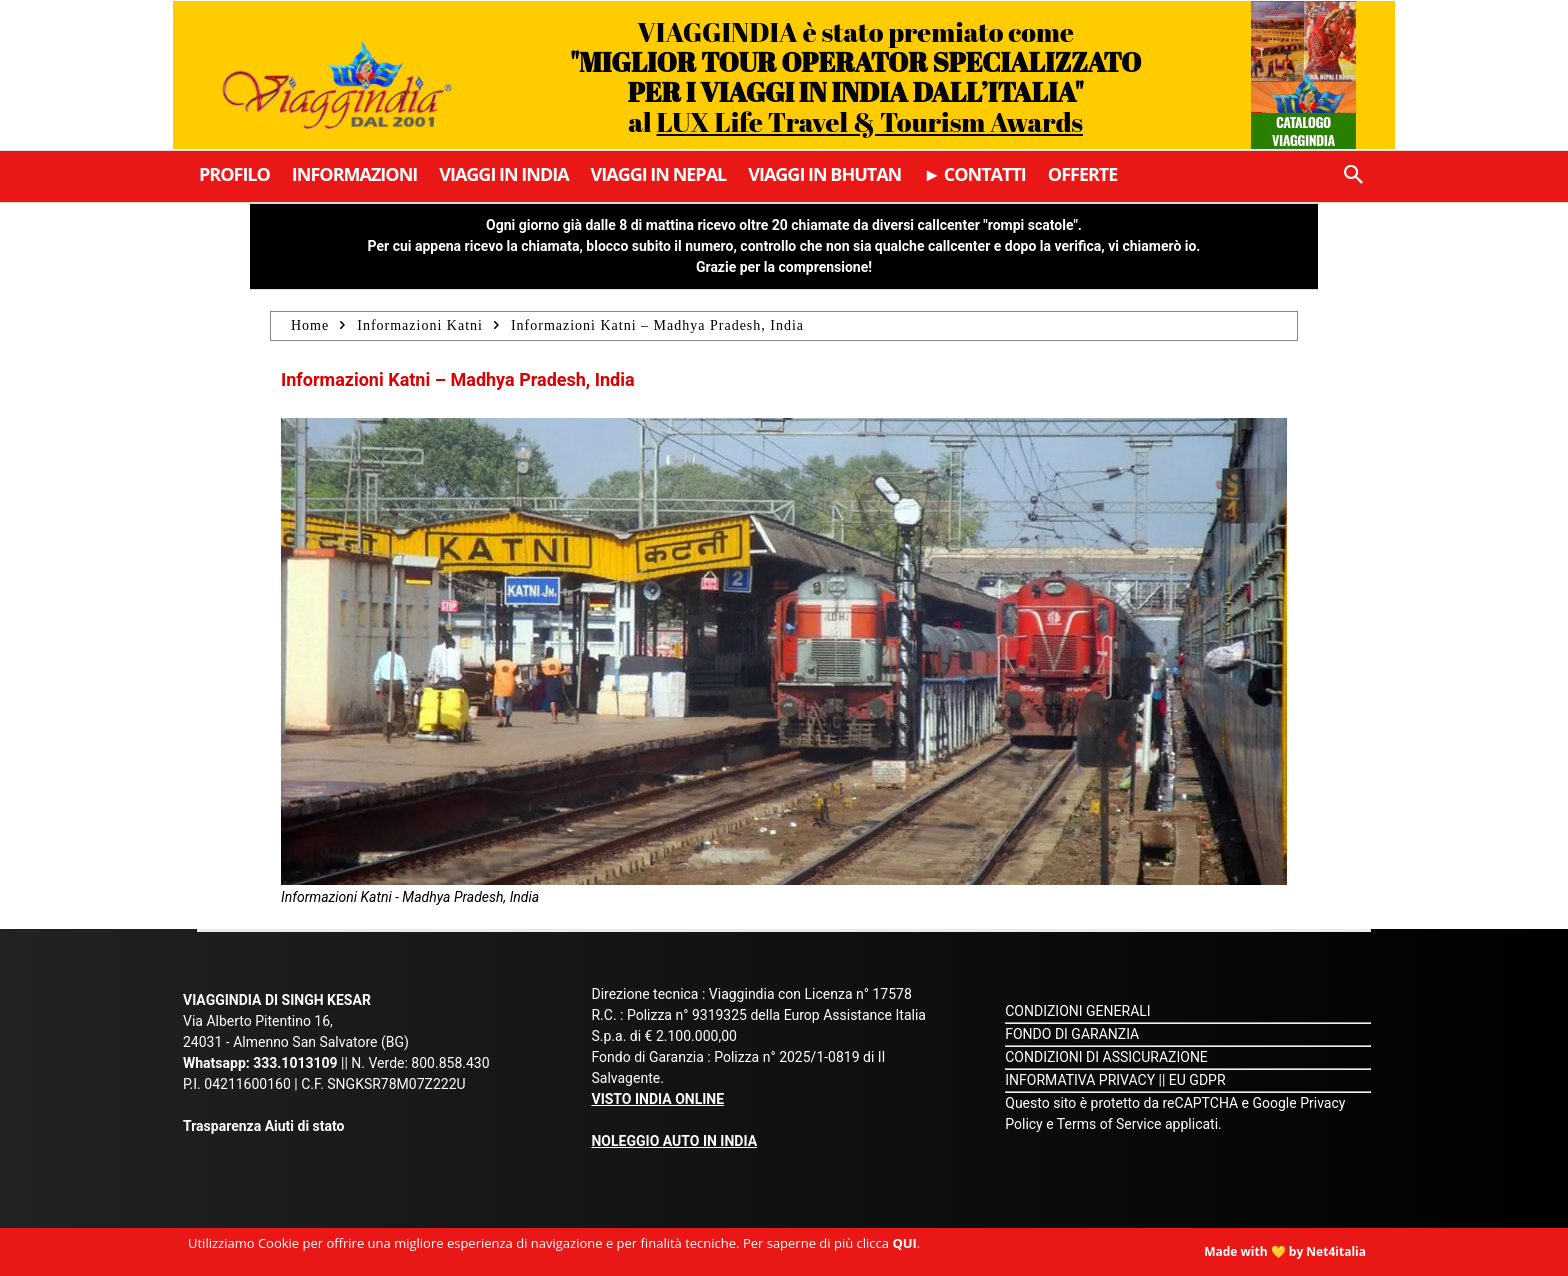  Describe the element at coordinates (1077, 1011) in the screenshot. I see `CONDIZIONI GENERALI` at that location.